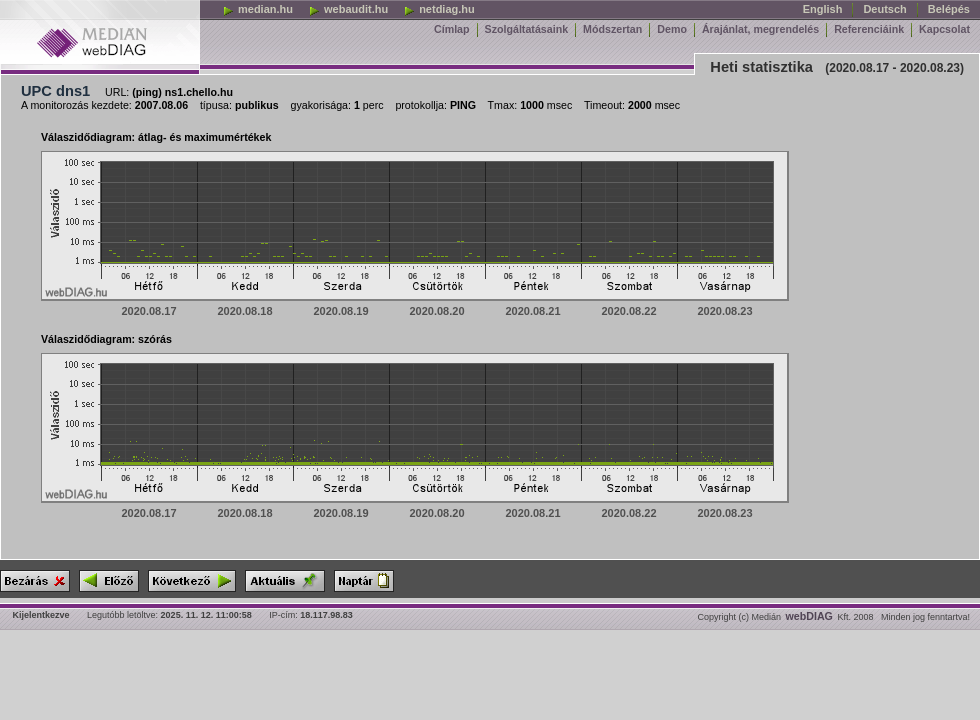 The image size is (980, 720). What do you see at coordinates (612, 29) in the screenshot?
I see `Módszertan` at bounding box center [612, 29].